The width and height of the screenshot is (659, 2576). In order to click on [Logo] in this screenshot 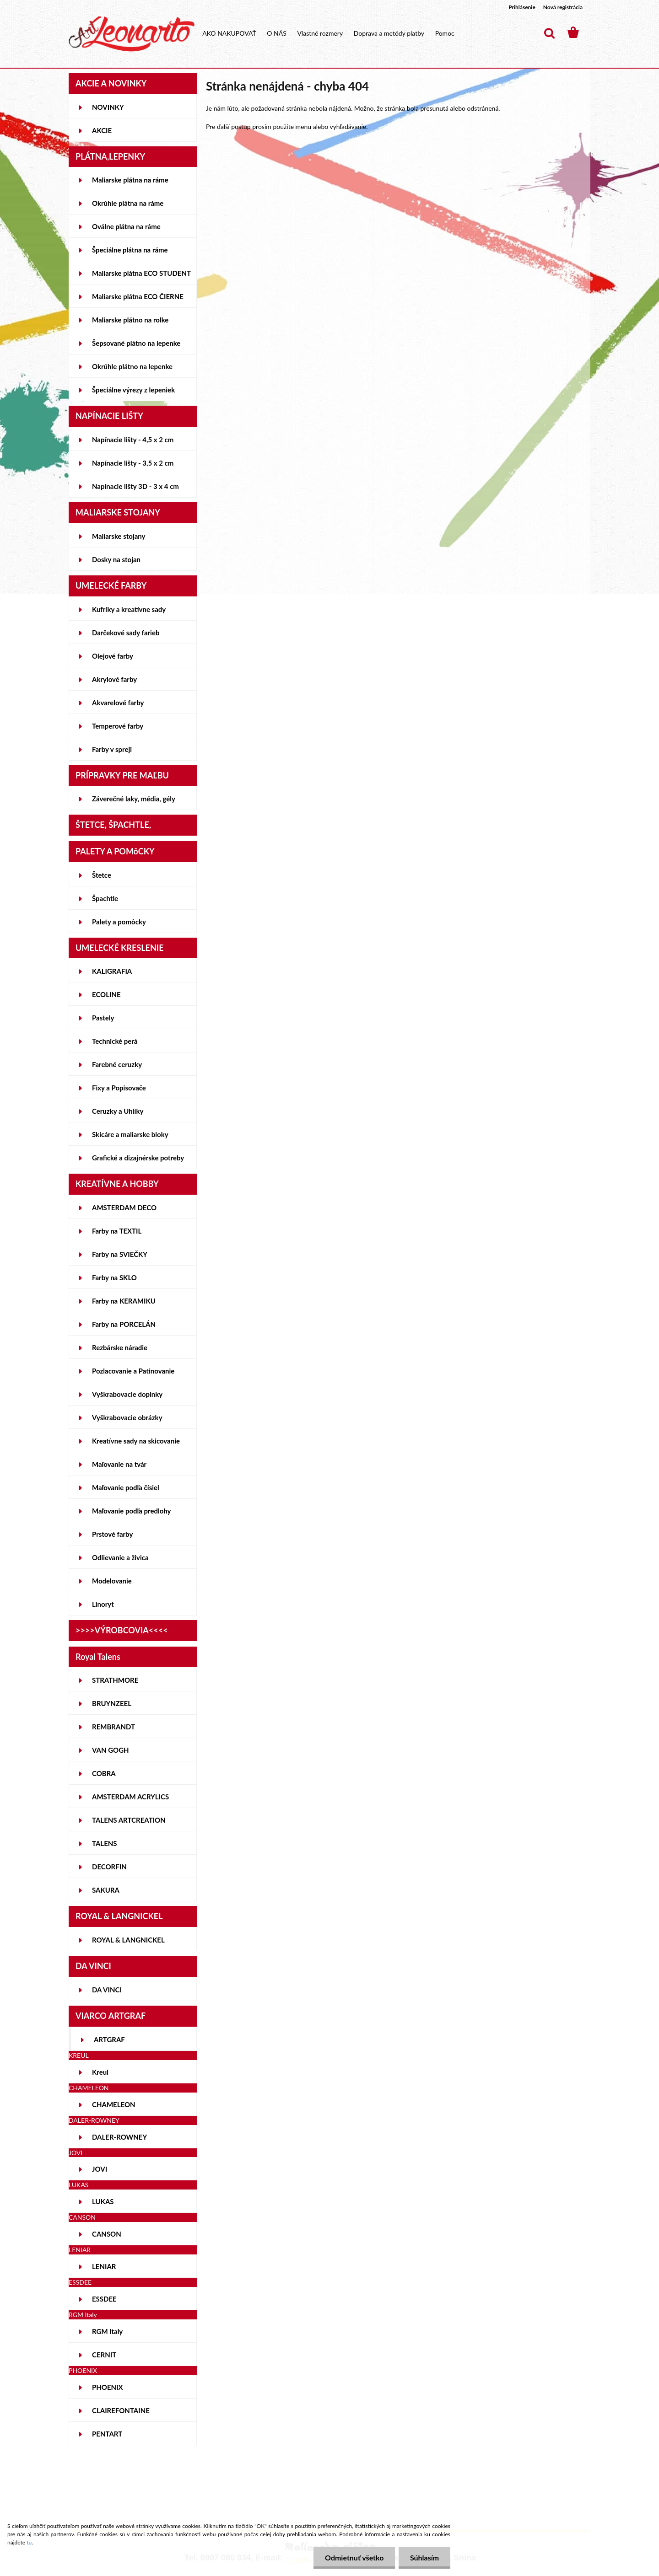, I will do `click(131, 34)`.